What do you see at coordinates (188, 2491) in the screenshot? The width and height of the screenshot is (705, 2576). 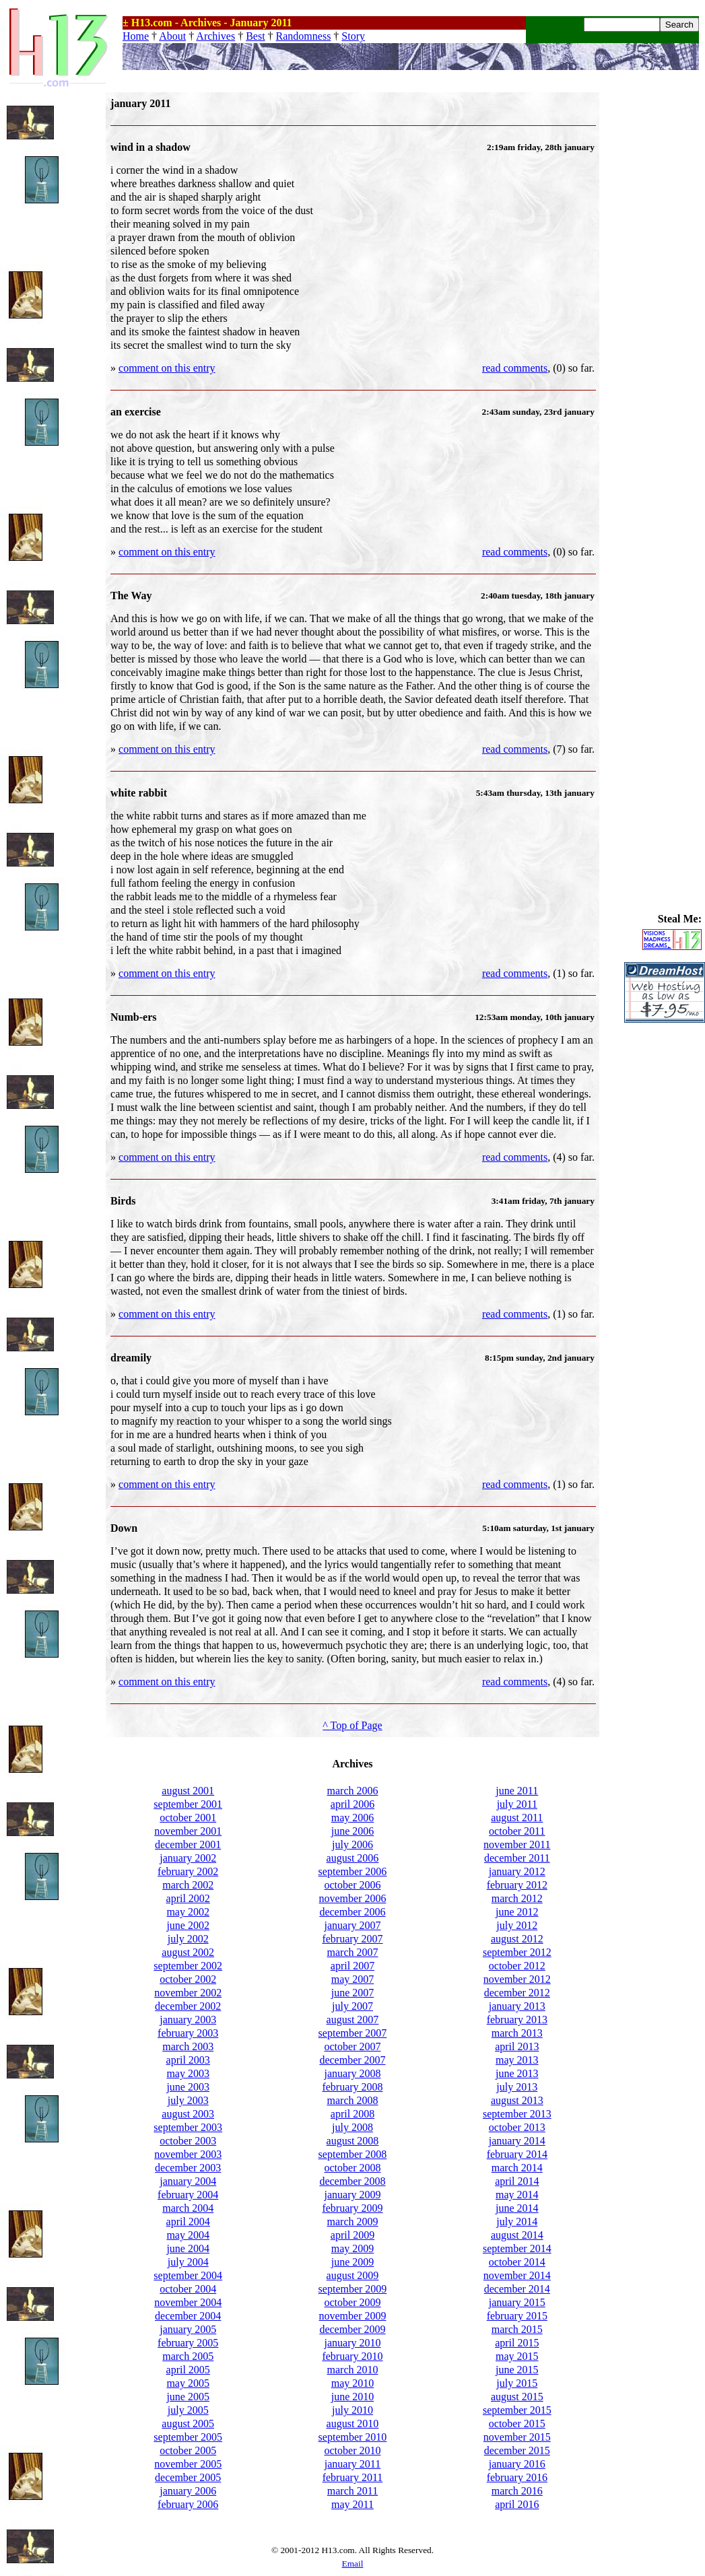 I see `january 2006` at bounding box center [188, 2491].